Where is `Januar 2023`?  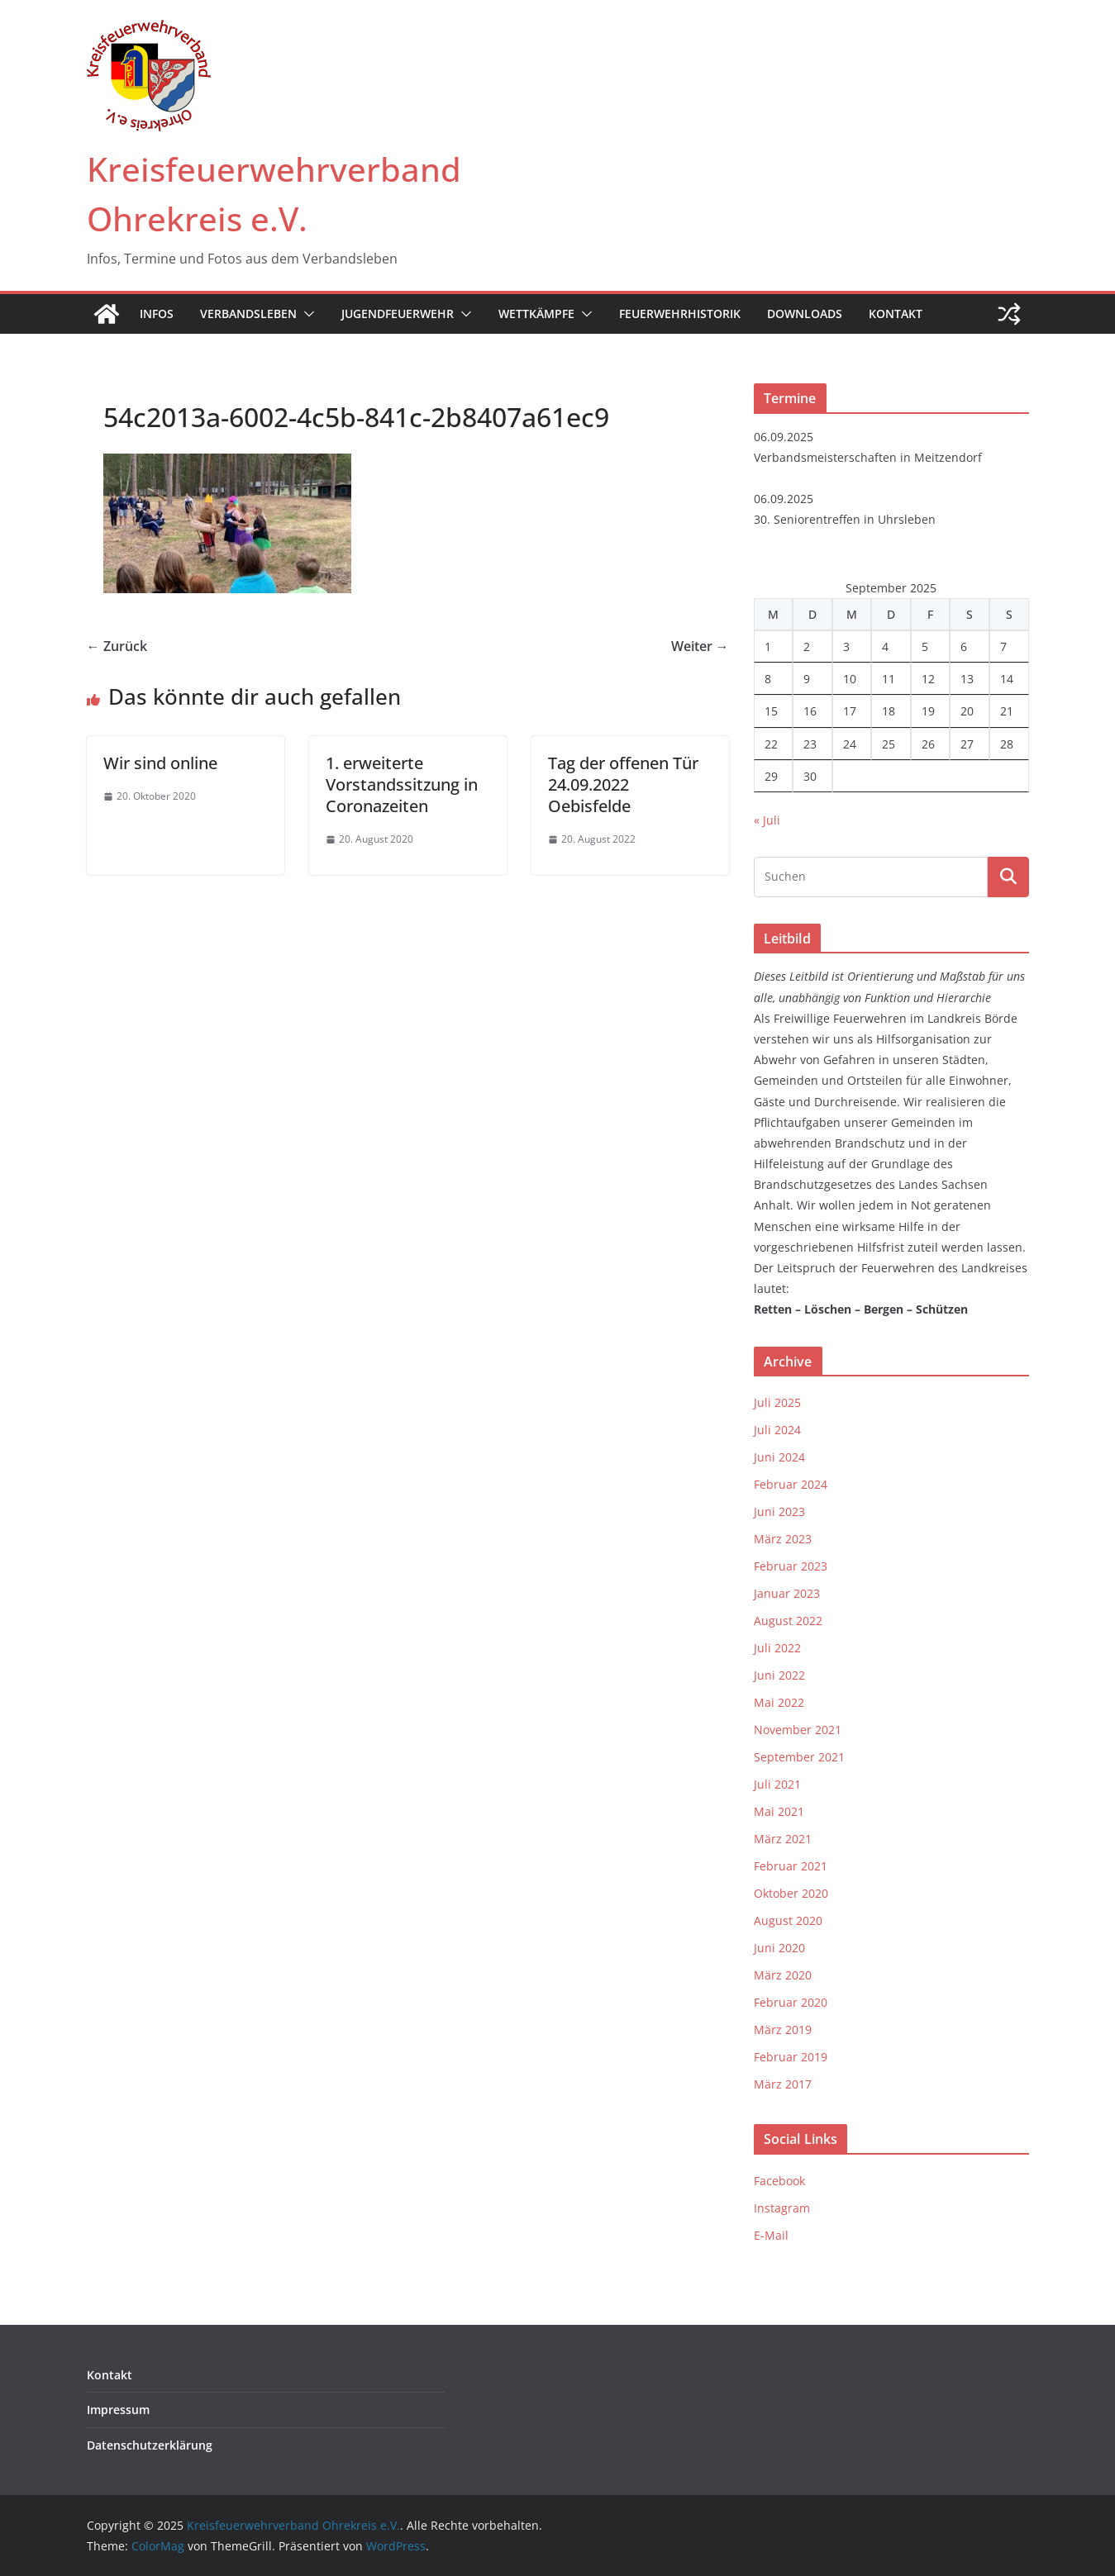 Januar 2023 is located at coordinates (787, 1593).